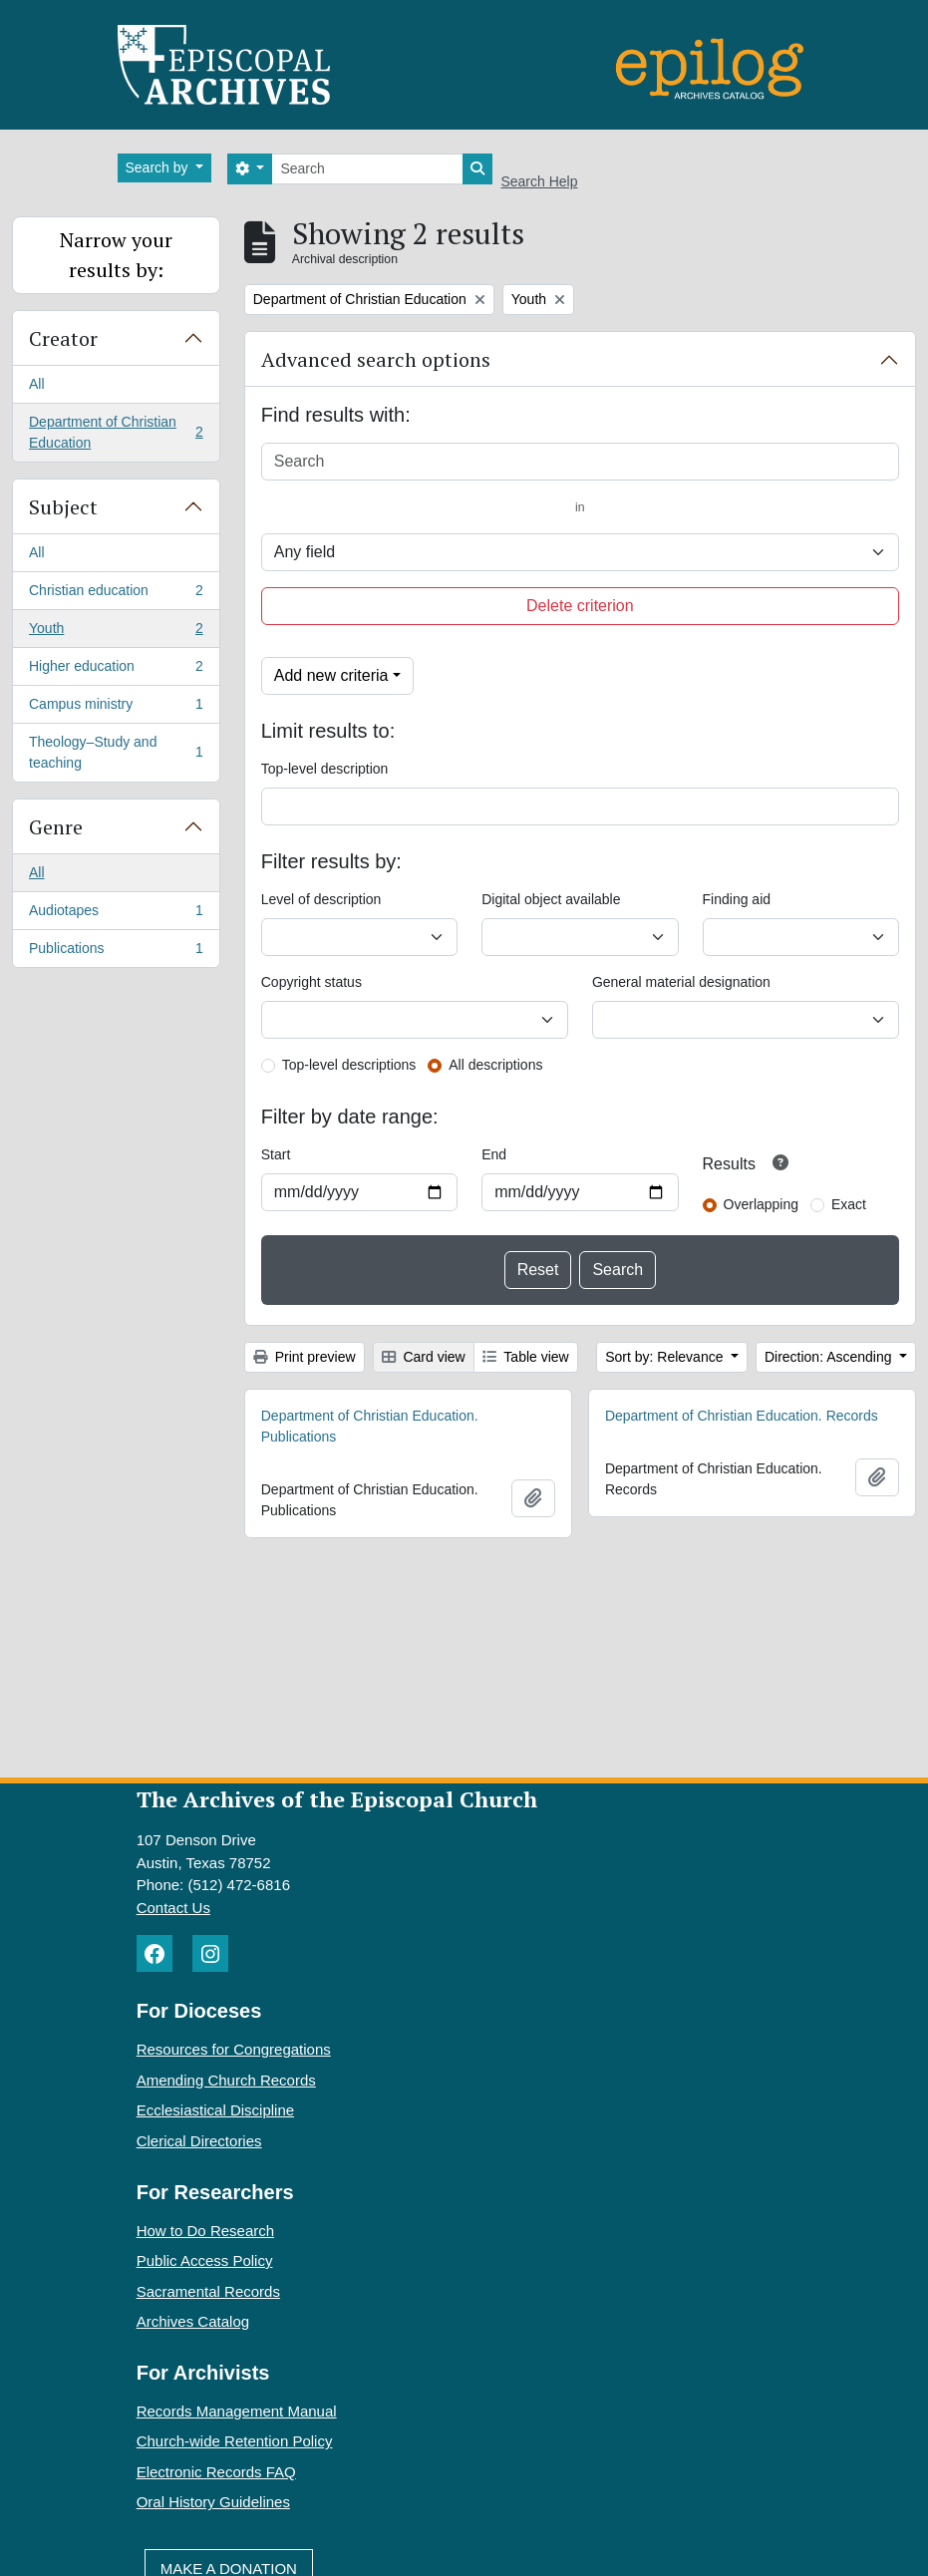 The width and height of the screenshot is (928, 2576). Describe the element at coordinates (115, 708) in the screenshot. I see `Campus ministry` at that location.